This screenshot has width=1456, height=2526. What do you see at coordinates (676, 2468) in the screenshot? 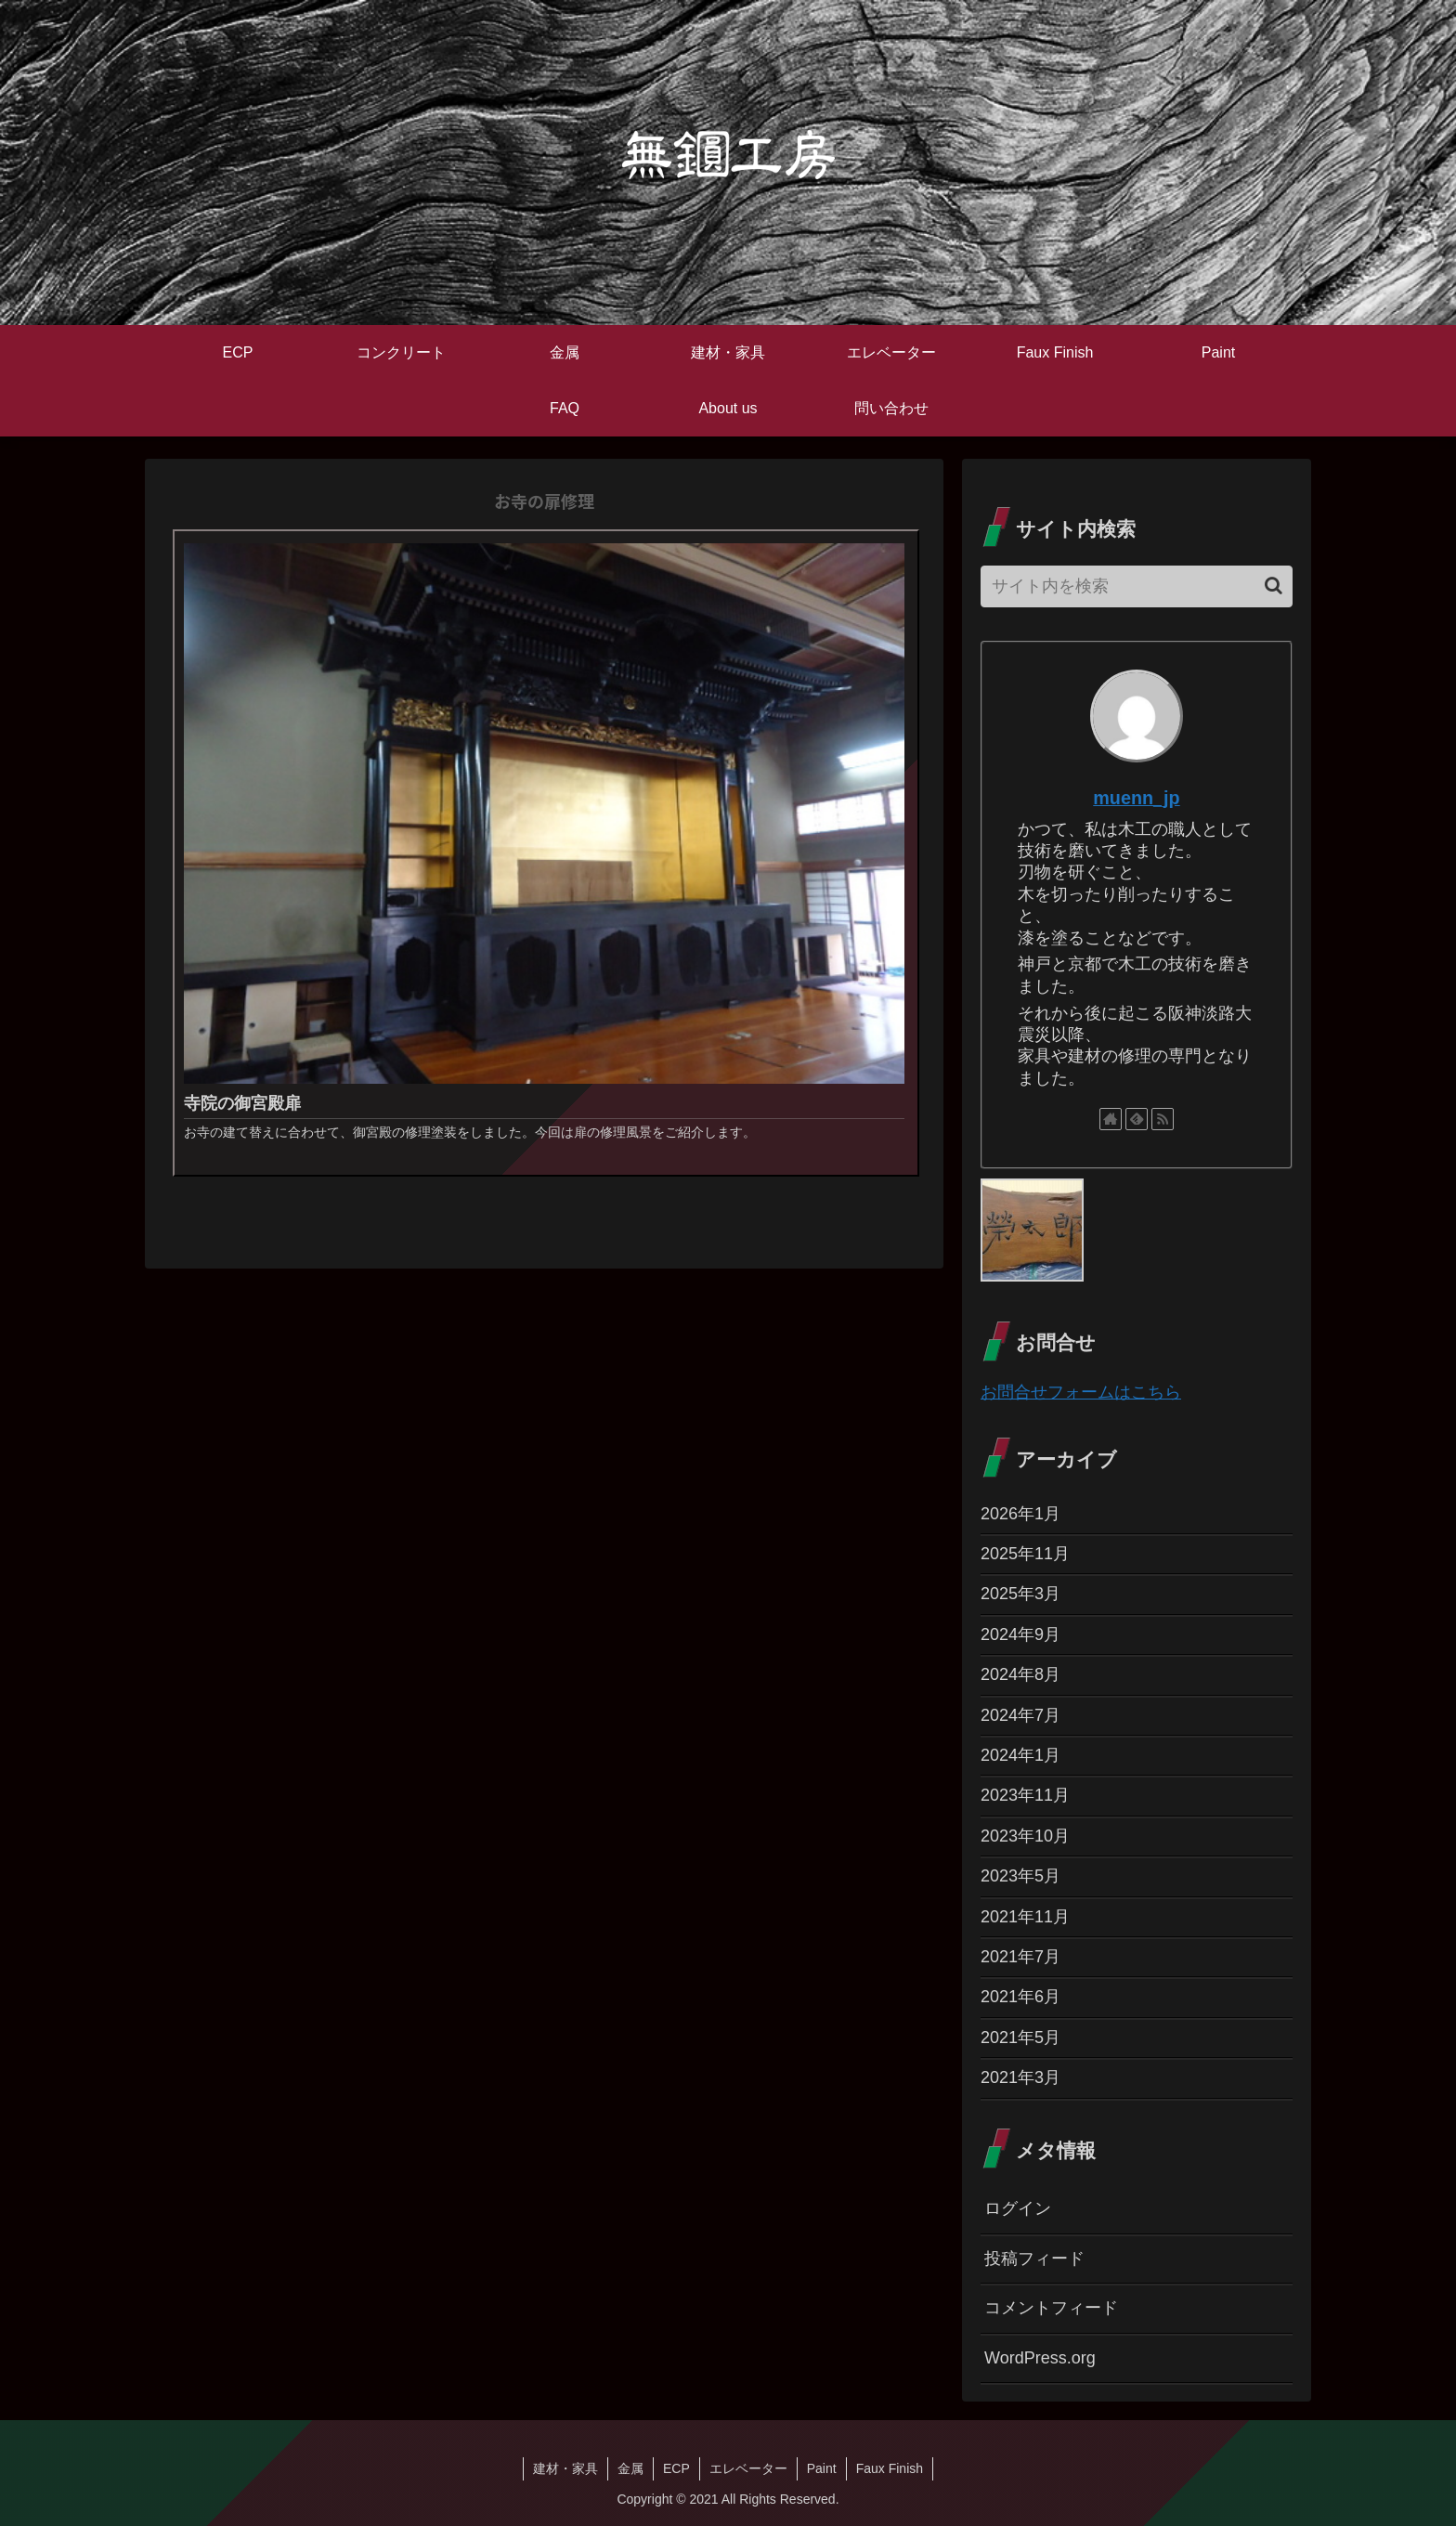
I see `ECP` at bounding box center [676, 2468].